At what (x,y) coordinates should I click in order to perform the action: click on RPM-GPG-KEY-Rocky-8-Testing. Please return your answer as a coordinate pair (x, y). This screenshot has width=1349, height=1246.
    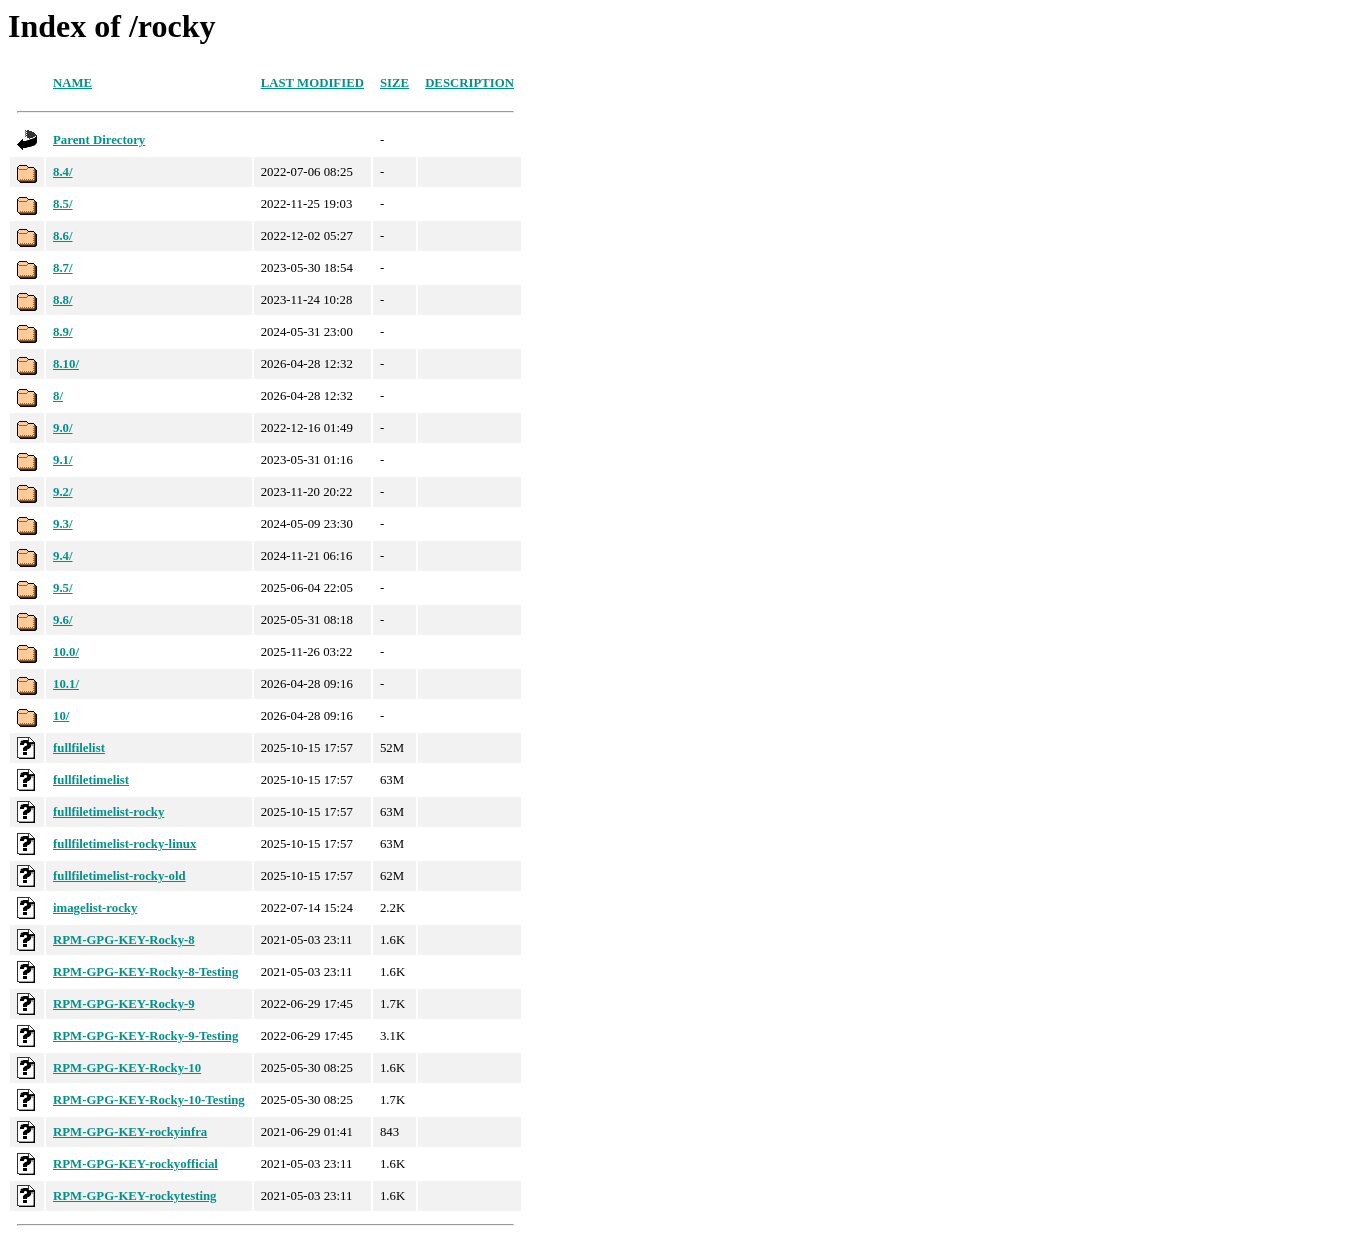
    Looking at the image, I should click on (145, 972).